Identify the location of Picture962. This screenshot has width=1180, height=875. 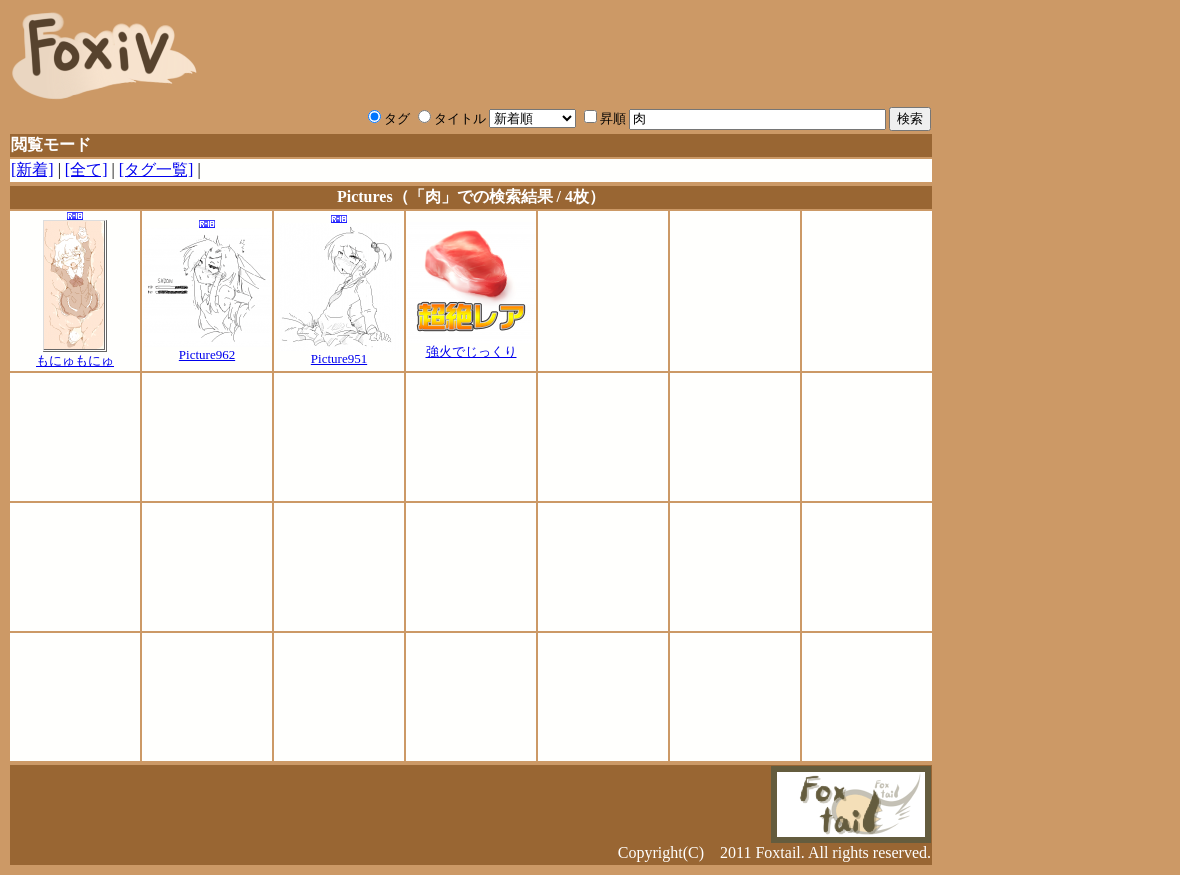
(207, 348).